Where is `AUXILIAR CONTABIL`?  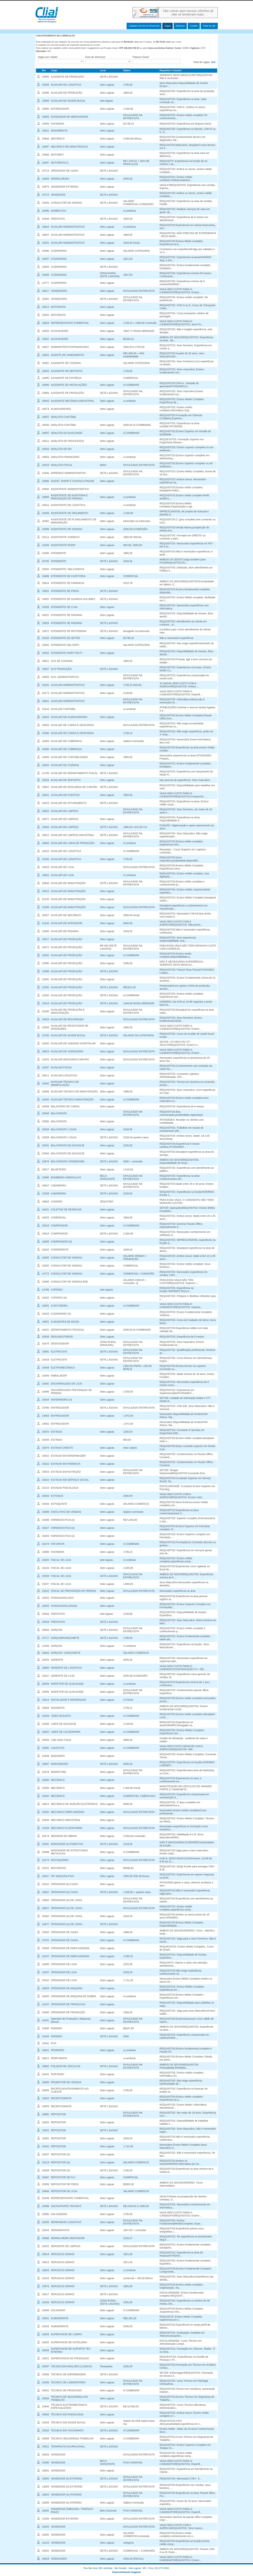 AUXILIAR CONTABIL is located at coordinates (63, 709).